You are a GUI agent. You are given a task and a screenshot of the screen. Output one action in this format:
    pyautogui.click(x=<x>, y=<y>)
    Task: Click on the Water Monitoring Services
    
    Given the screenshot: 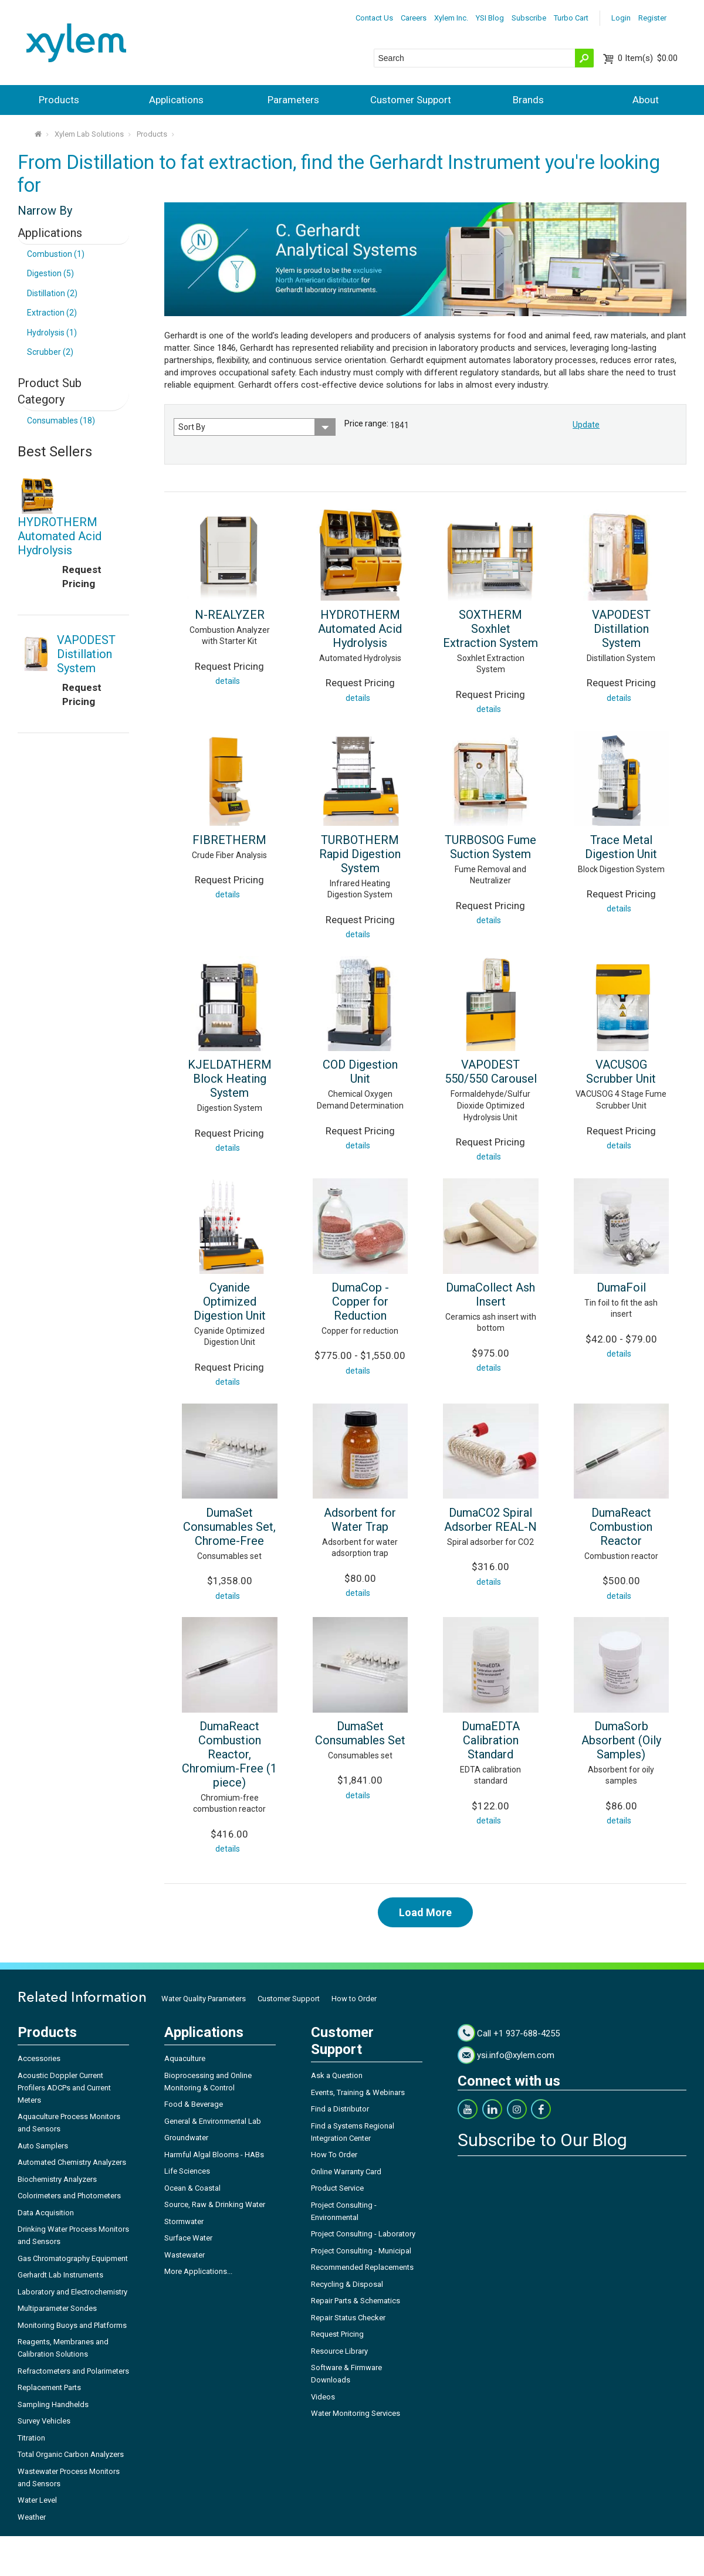 What is the action you would take?
    pyautogui.click(x=355, y=2413)
    